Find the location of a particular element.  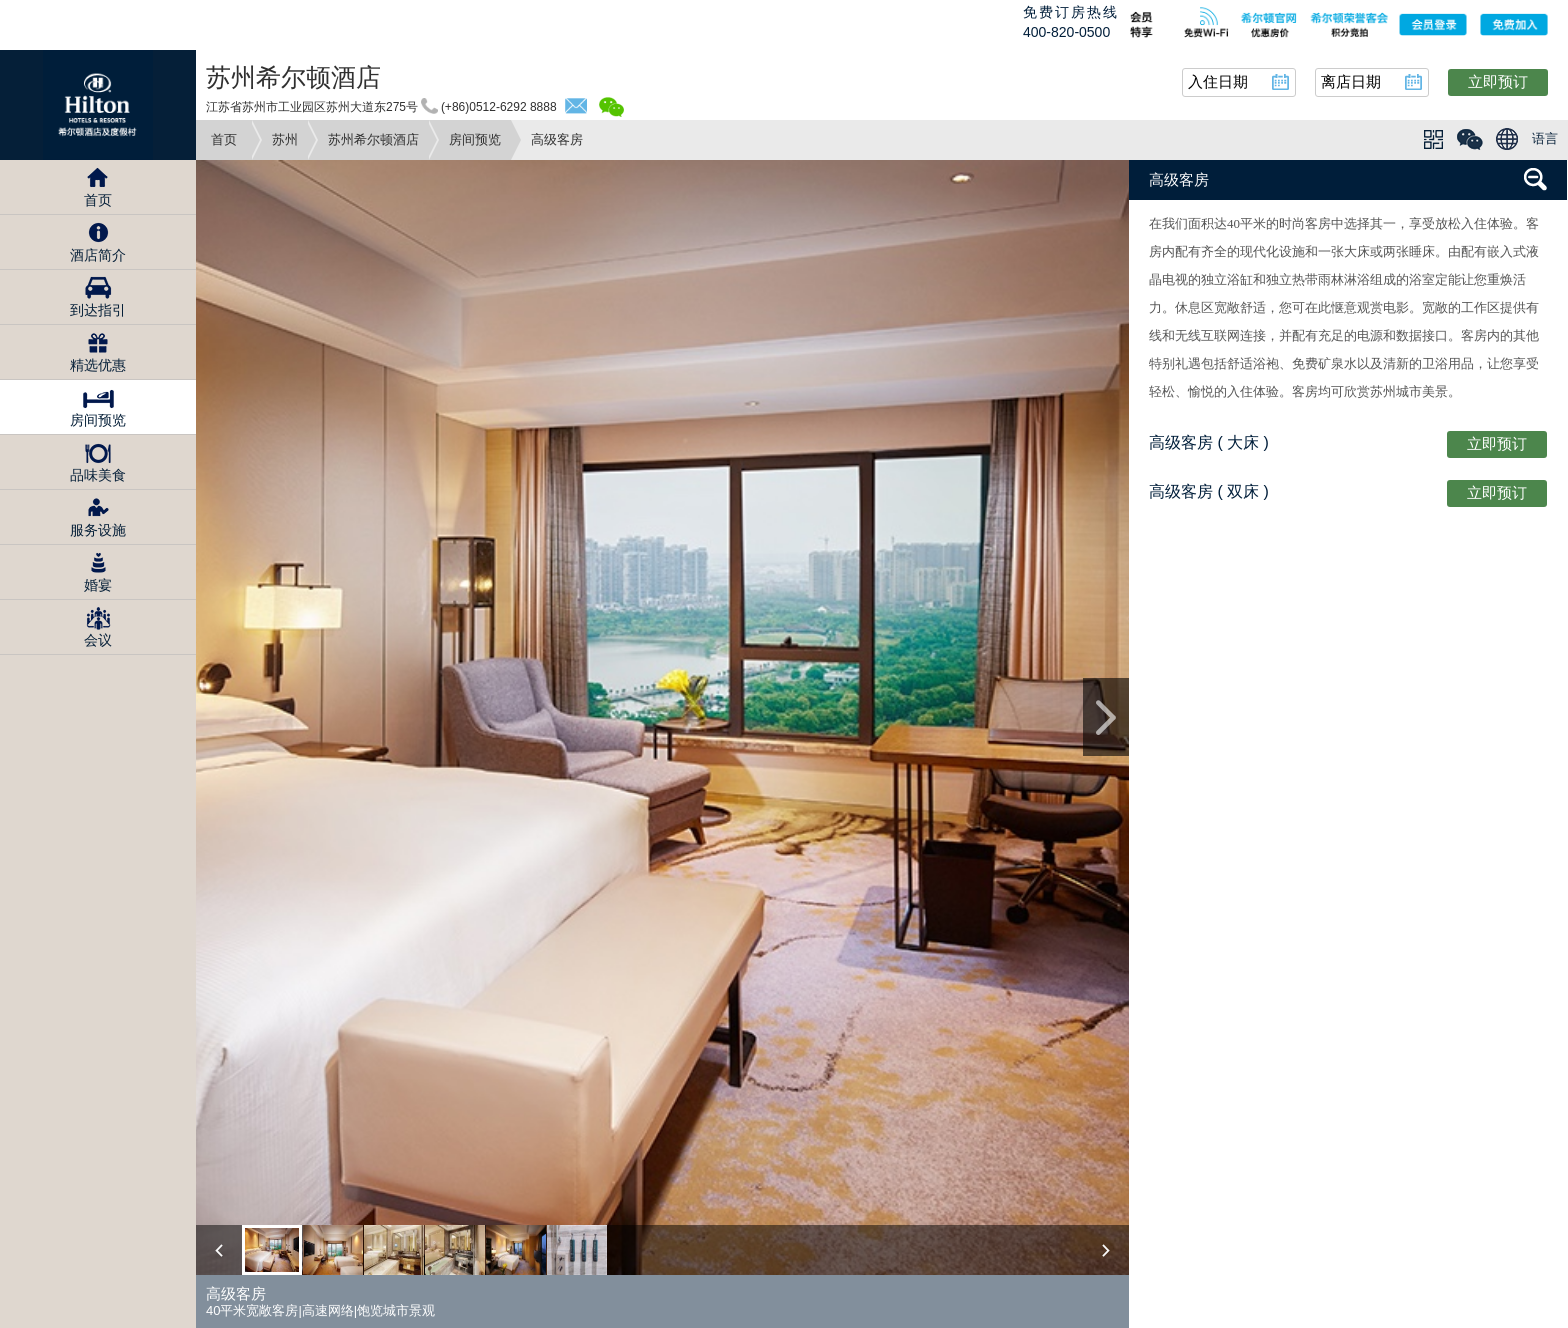

婚宴 is located at coordinates (98, 585).